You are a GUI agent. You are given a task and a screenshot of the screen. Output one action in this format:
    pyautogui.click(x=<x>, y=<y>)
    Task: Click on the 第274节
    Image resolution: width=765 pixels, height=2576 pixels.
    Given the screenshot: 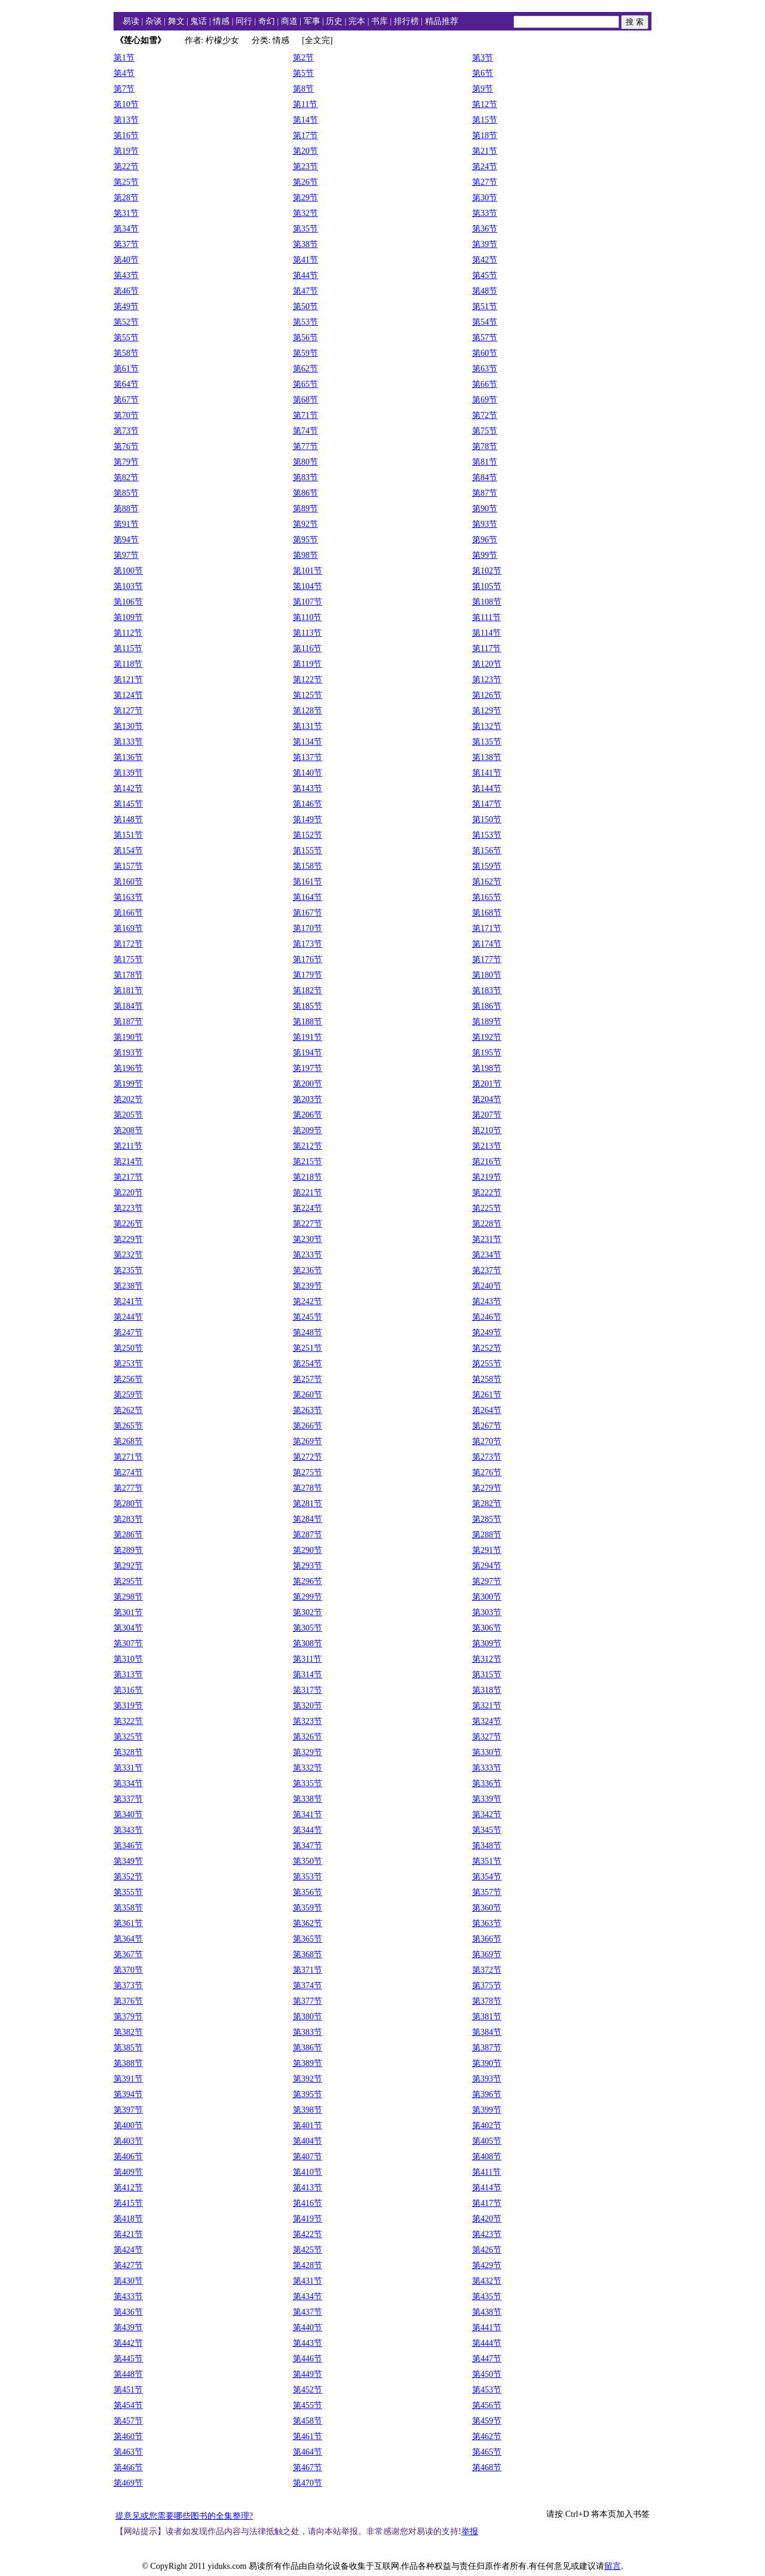 What is the action you would take?
    pyautogui.click(x=128, y=1472)
    